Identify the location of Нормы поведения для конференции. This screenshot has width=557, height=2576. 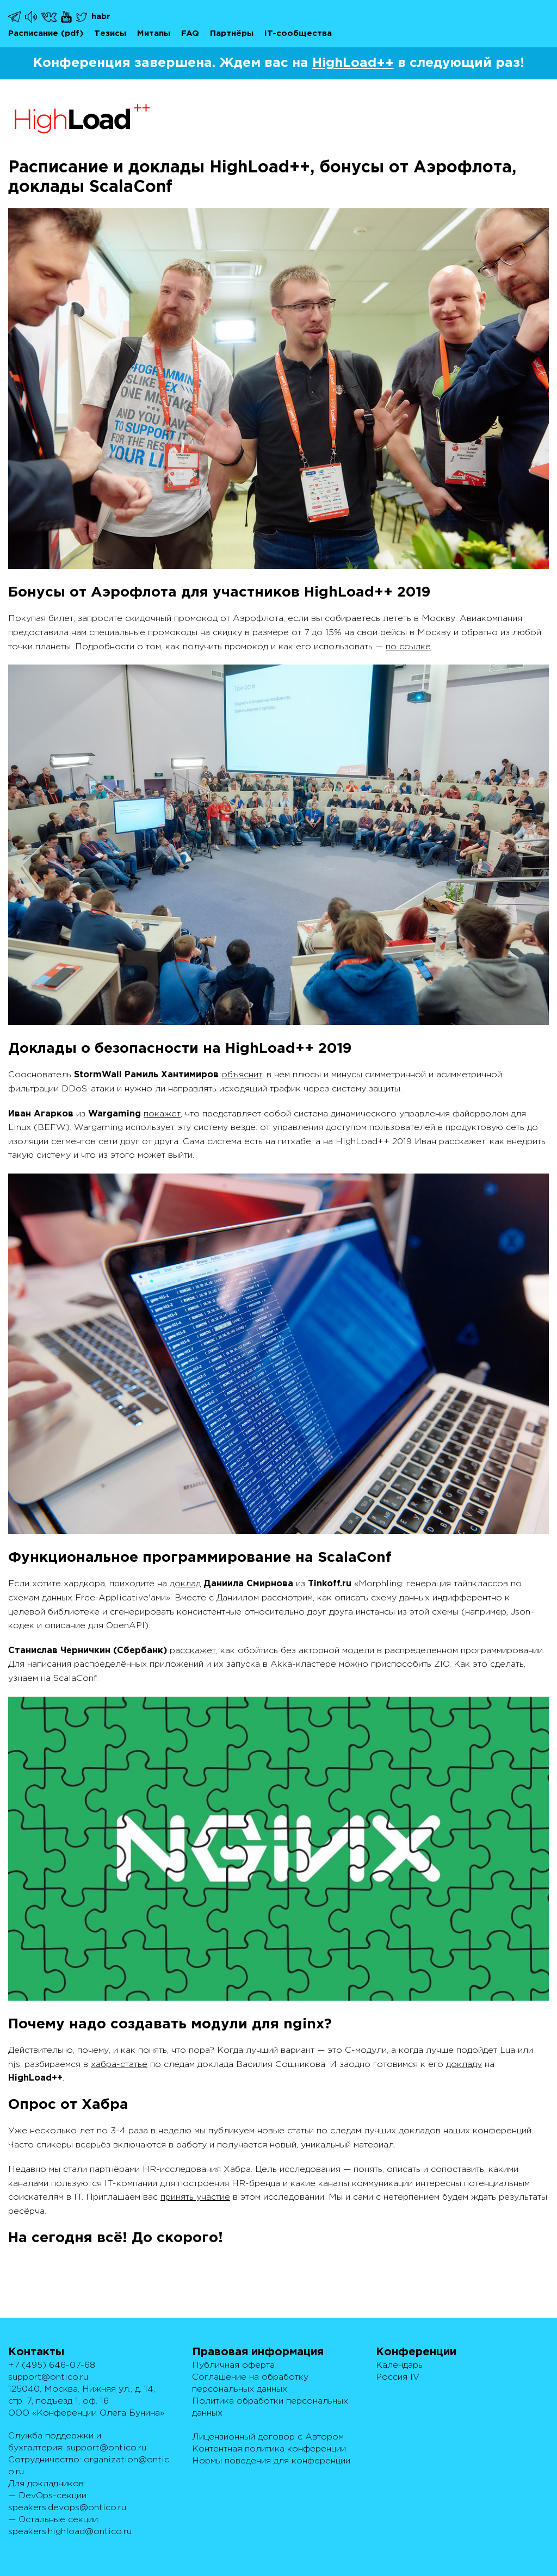
(271, 2461).